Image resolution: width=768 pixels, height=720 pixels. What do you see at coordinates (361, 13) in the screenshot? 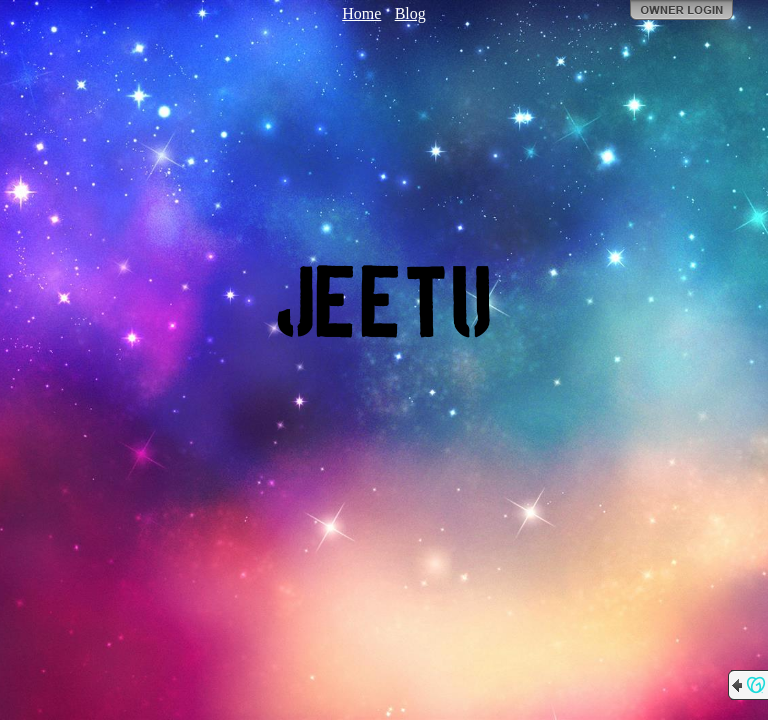
I see `Home` at bounding box center [361, 13].